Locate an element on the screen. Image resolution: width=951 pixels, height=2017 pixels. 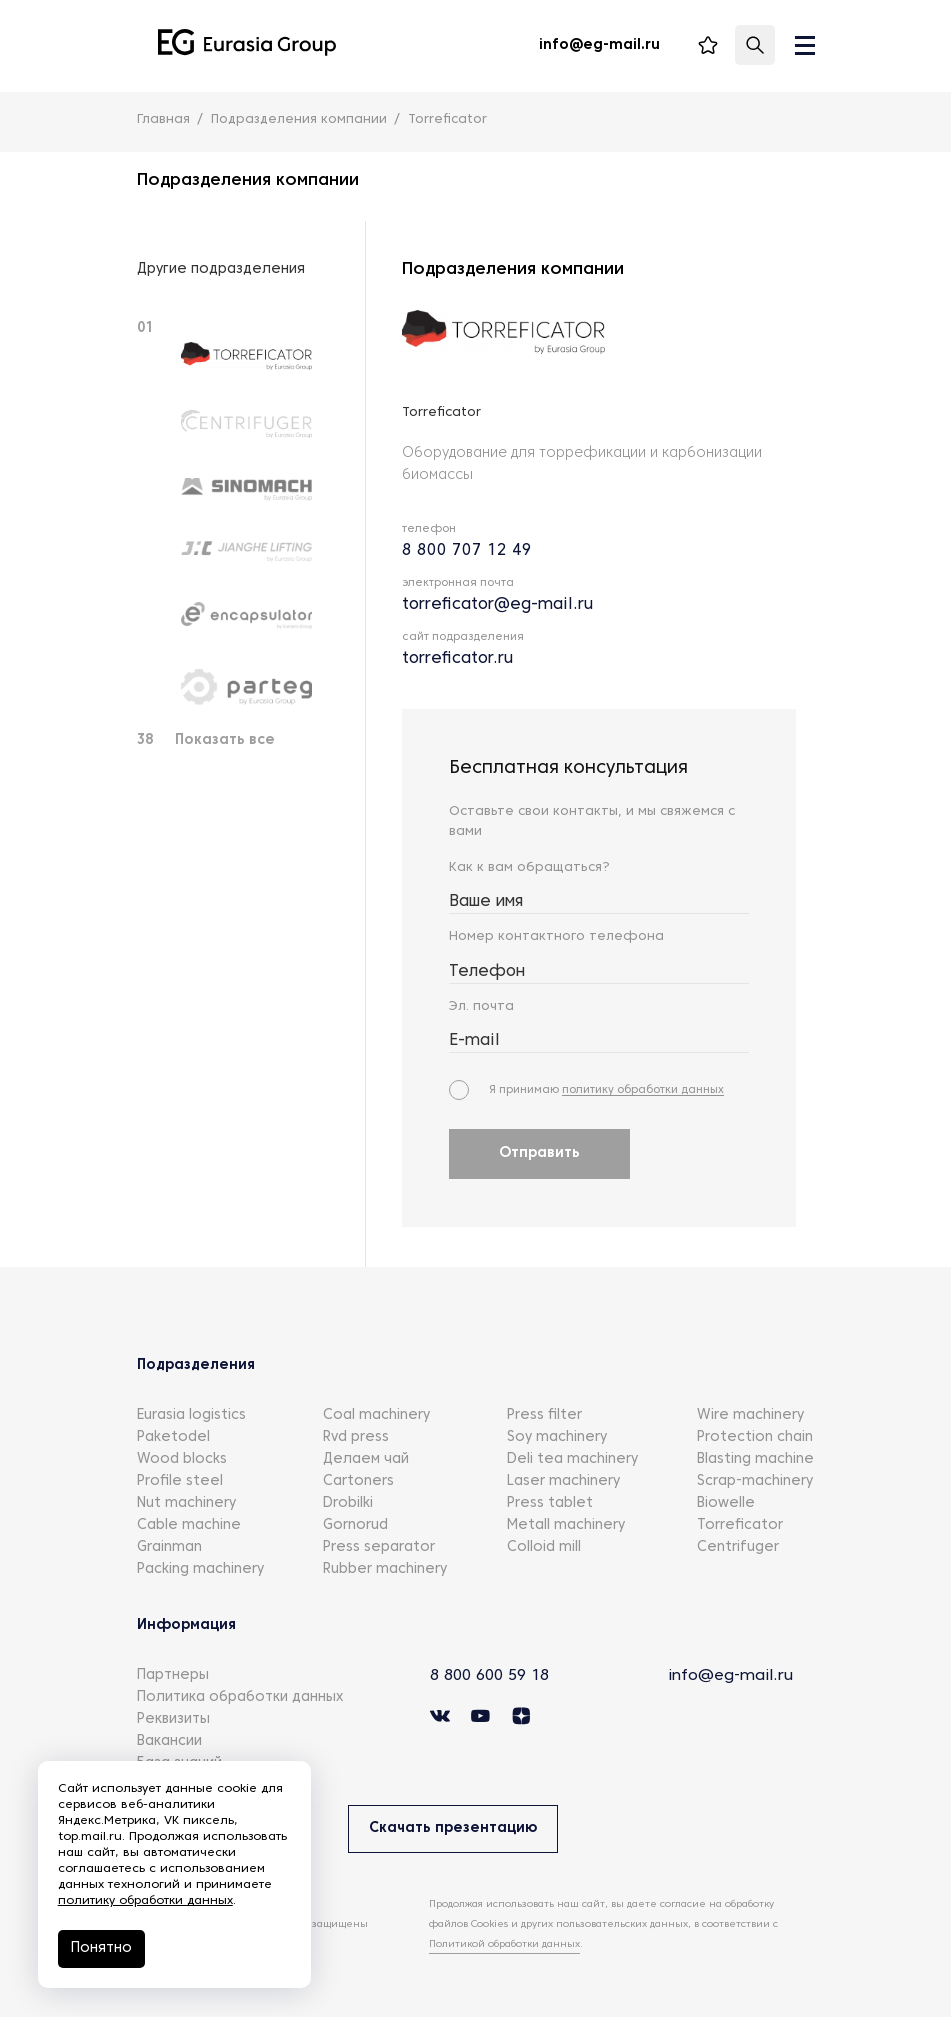
Подразделения is located at coordinates (196, 1367).